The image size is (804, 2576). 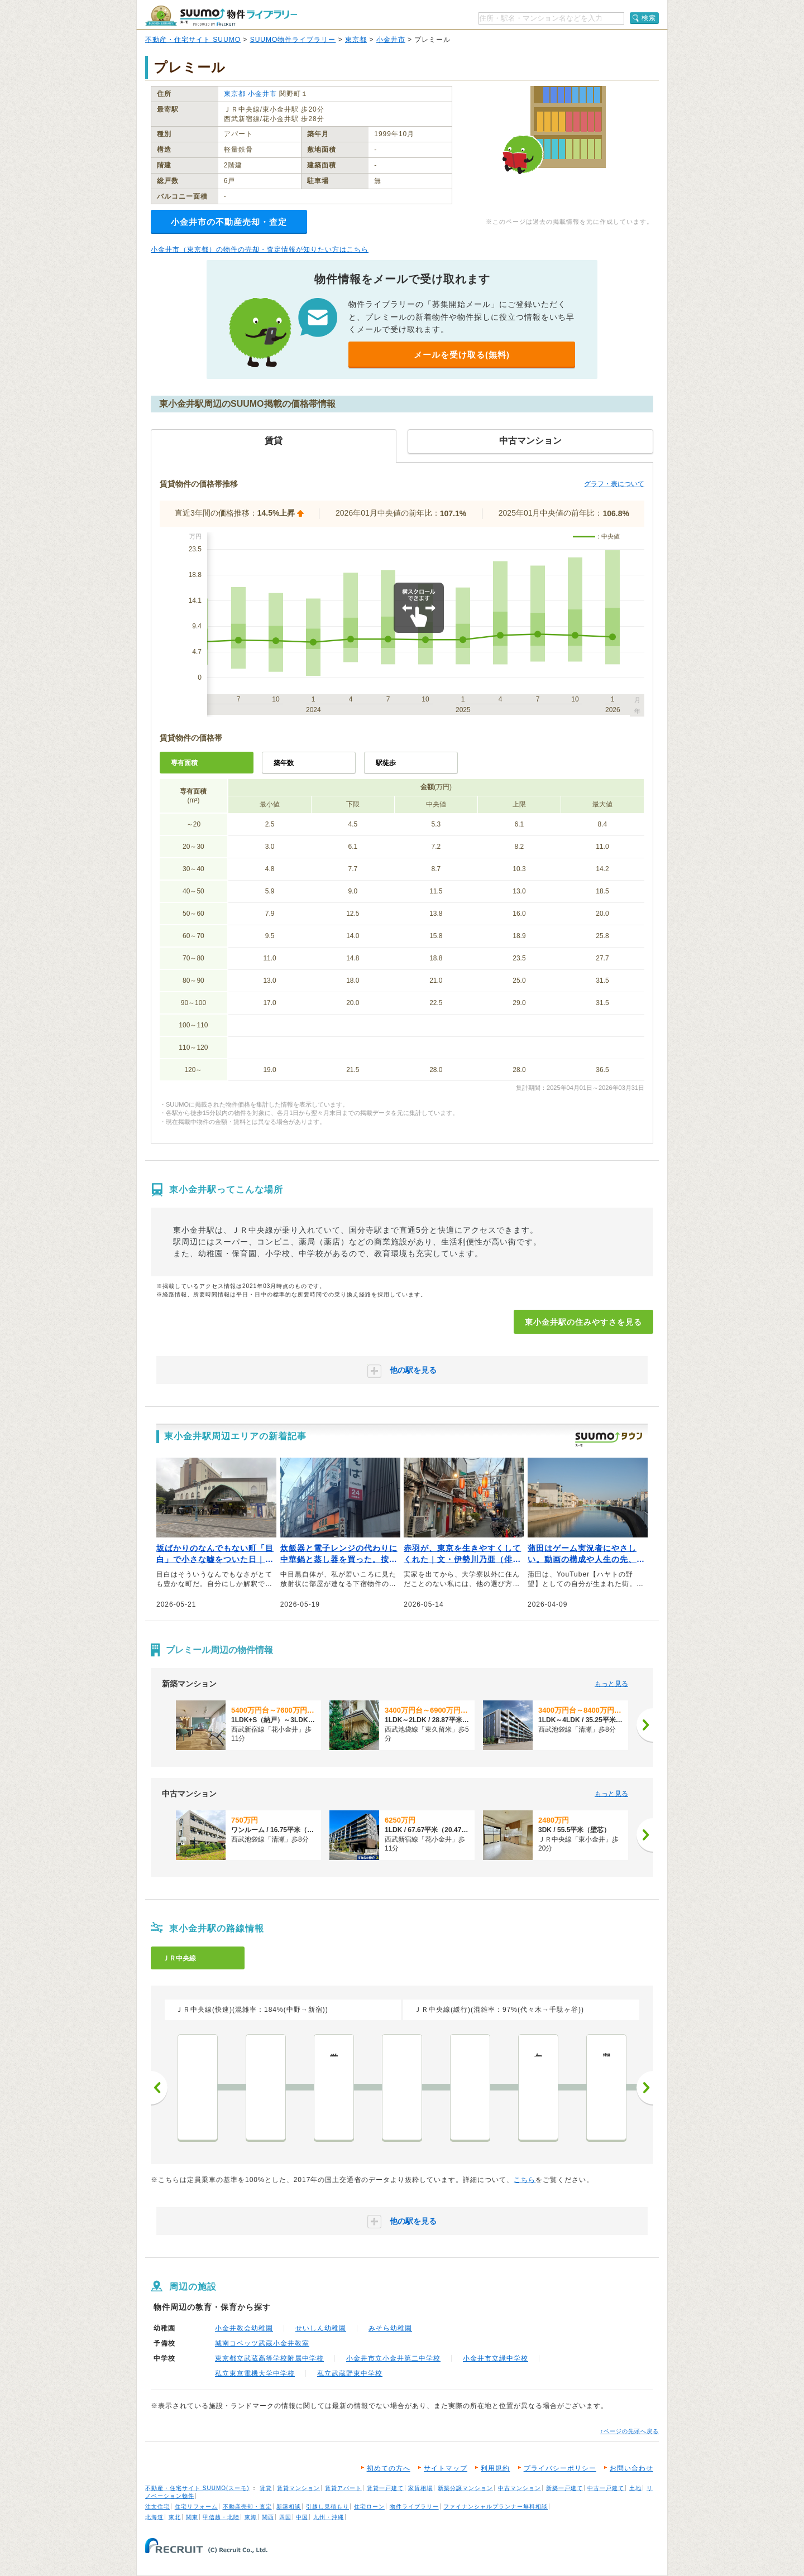 What do you see at coordinates (320, 2328) in the screenshot?
I see `せいしん幼稚園` at bounding box center [320, 2328].